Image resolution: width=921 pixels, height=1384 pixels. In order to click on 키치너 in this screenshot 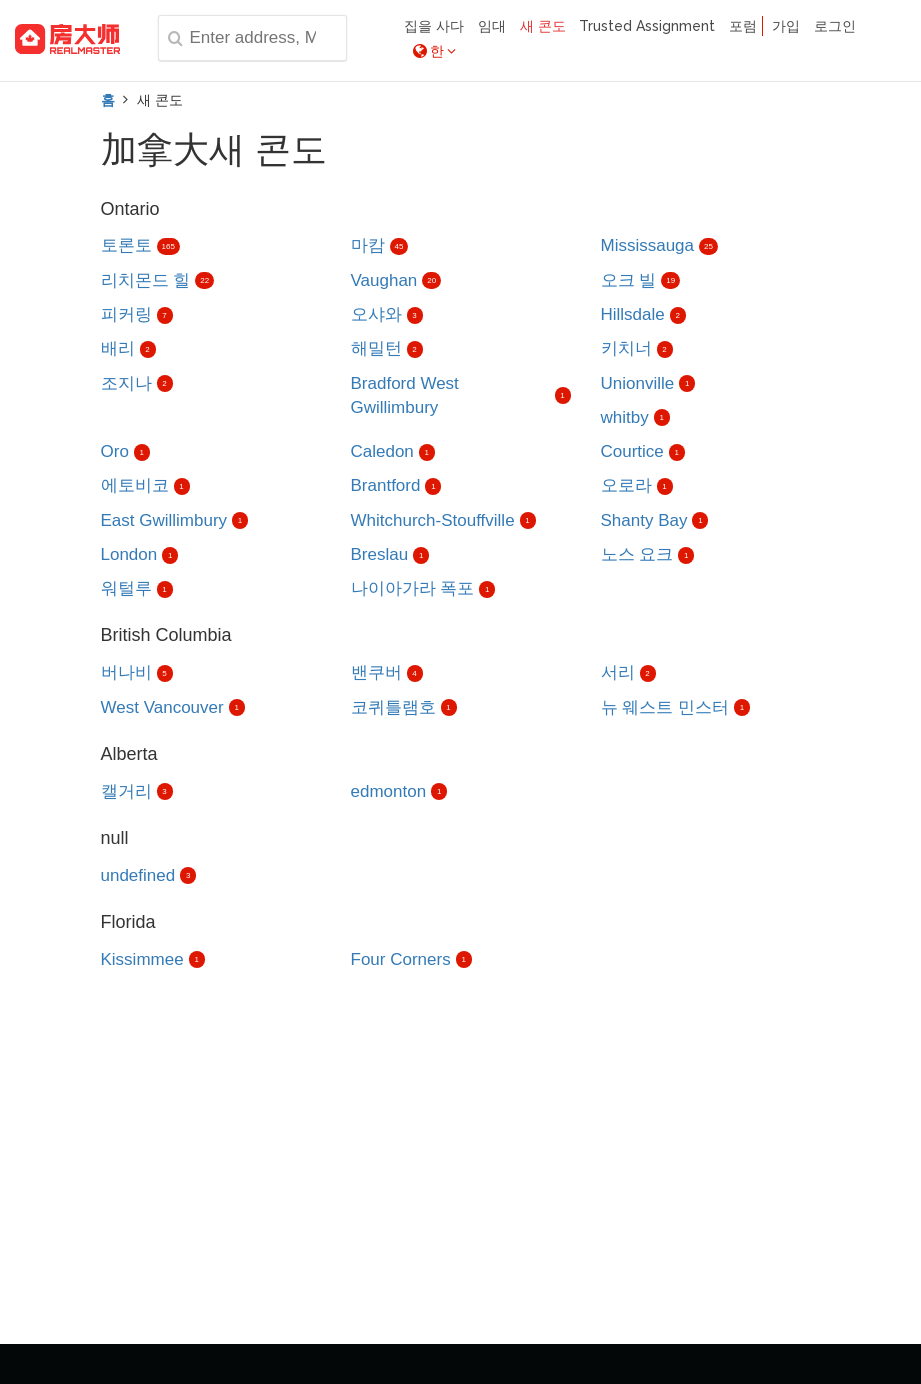, I will do `click(626, 348)`.